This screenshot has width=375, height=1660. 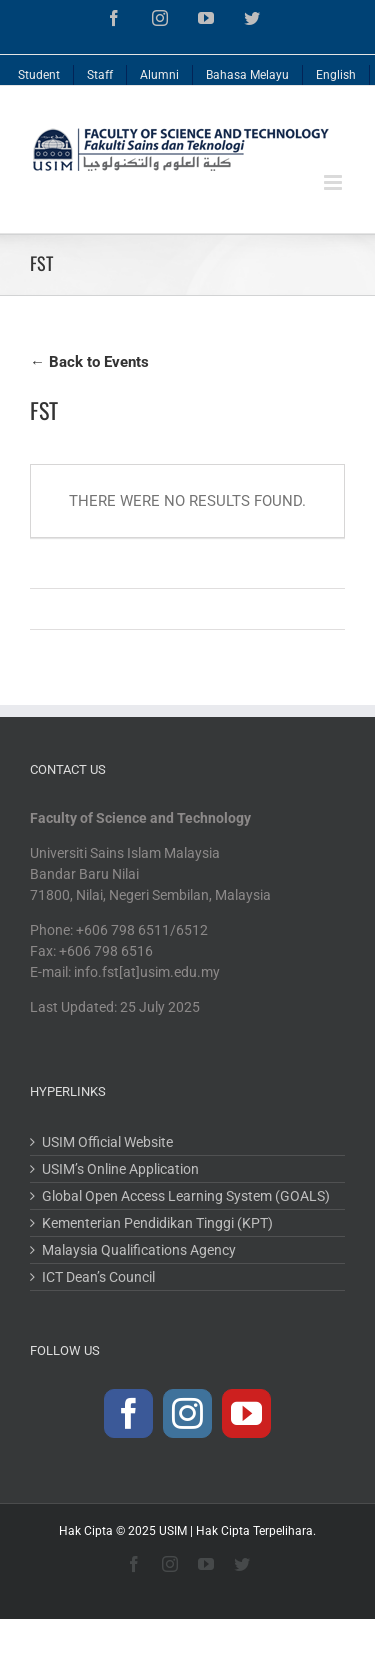 What do you see at coordinates (39, 70) in the screenshot?
I see `[menuitem]` at bounding box center [39, 70].